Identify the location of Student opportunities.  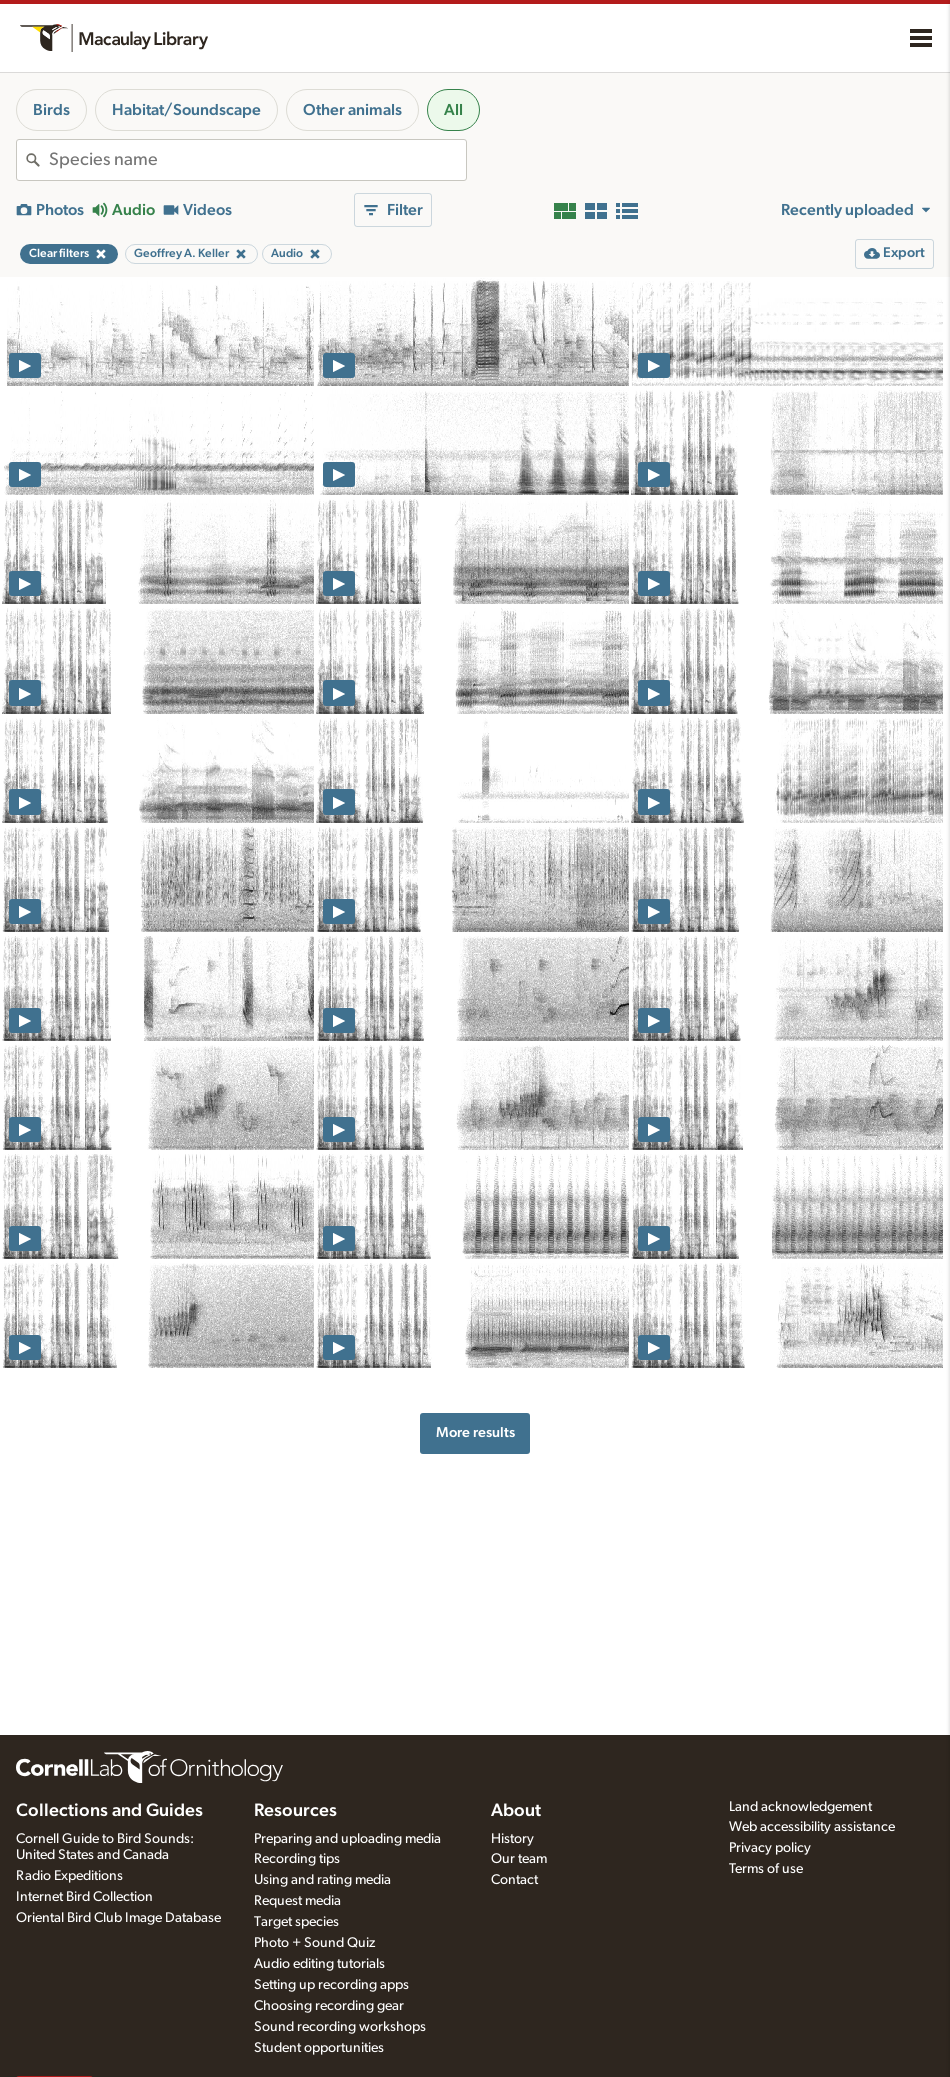
(319, 2048).